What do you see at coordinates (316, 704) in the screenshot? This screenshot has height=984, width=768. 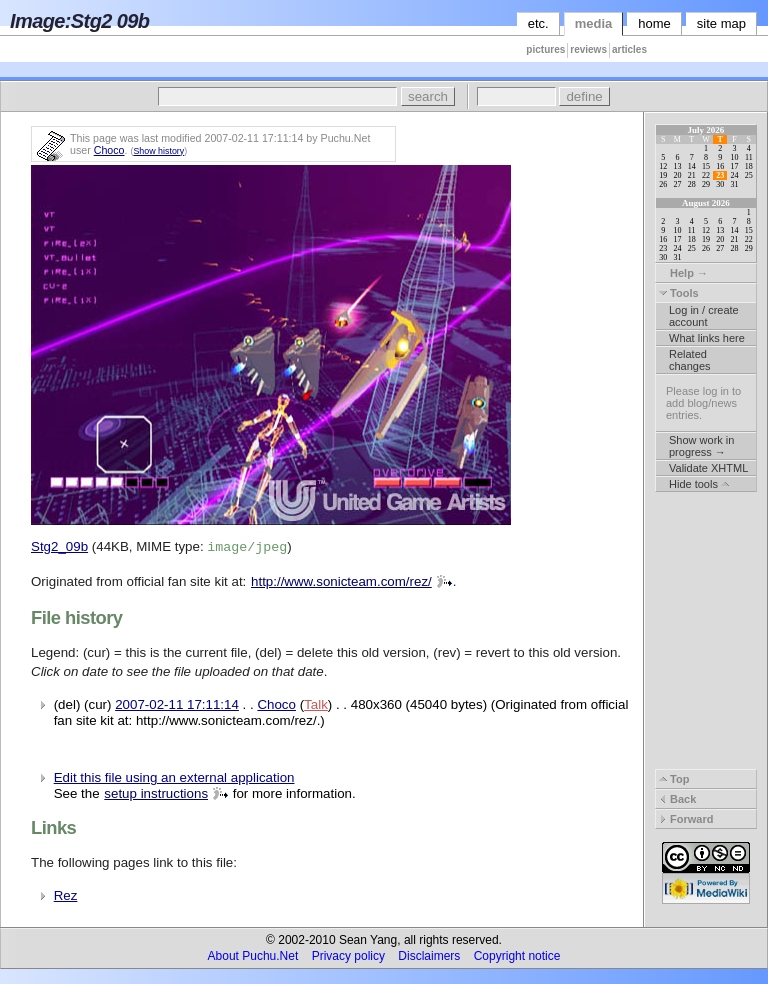 I see `Talk` at bounding box center [316, 704].